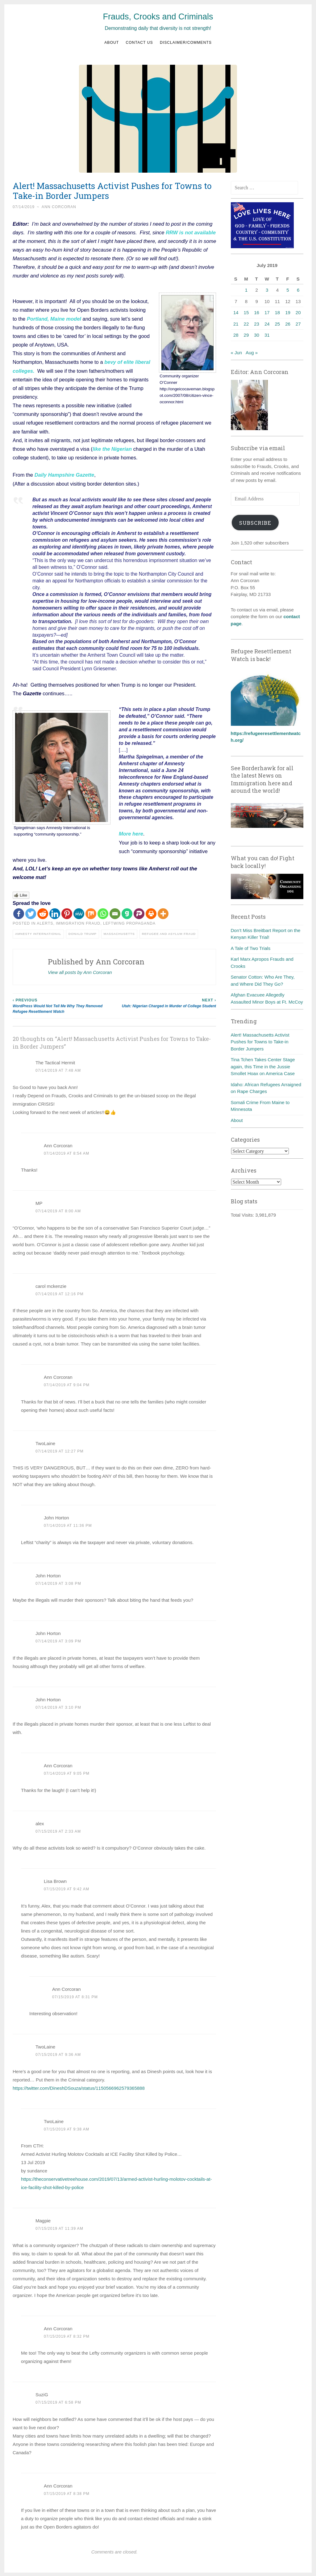 The image size is (316, 2576). What do you see at coordinates (59, 207) in the screenshot?
I see `Ann Corcoran` at bounding box center [59, 207].